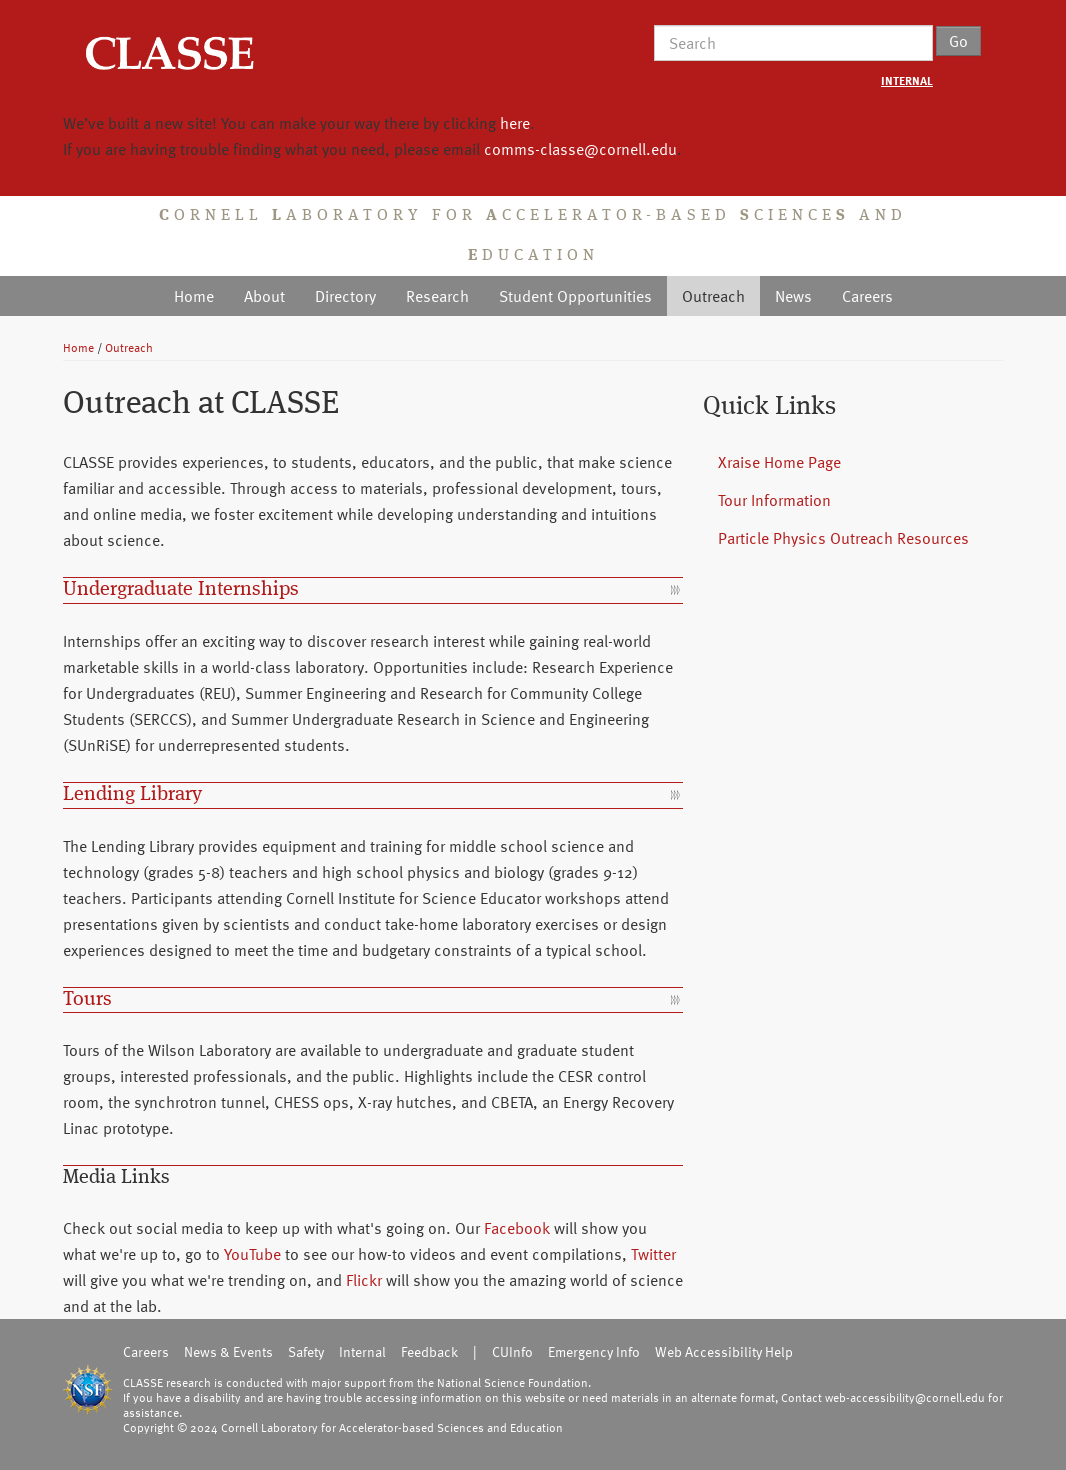 This screenshot has height=1470, width=1066. I want to click on web-accessibility@cornell.edu, so click(905, 1397).